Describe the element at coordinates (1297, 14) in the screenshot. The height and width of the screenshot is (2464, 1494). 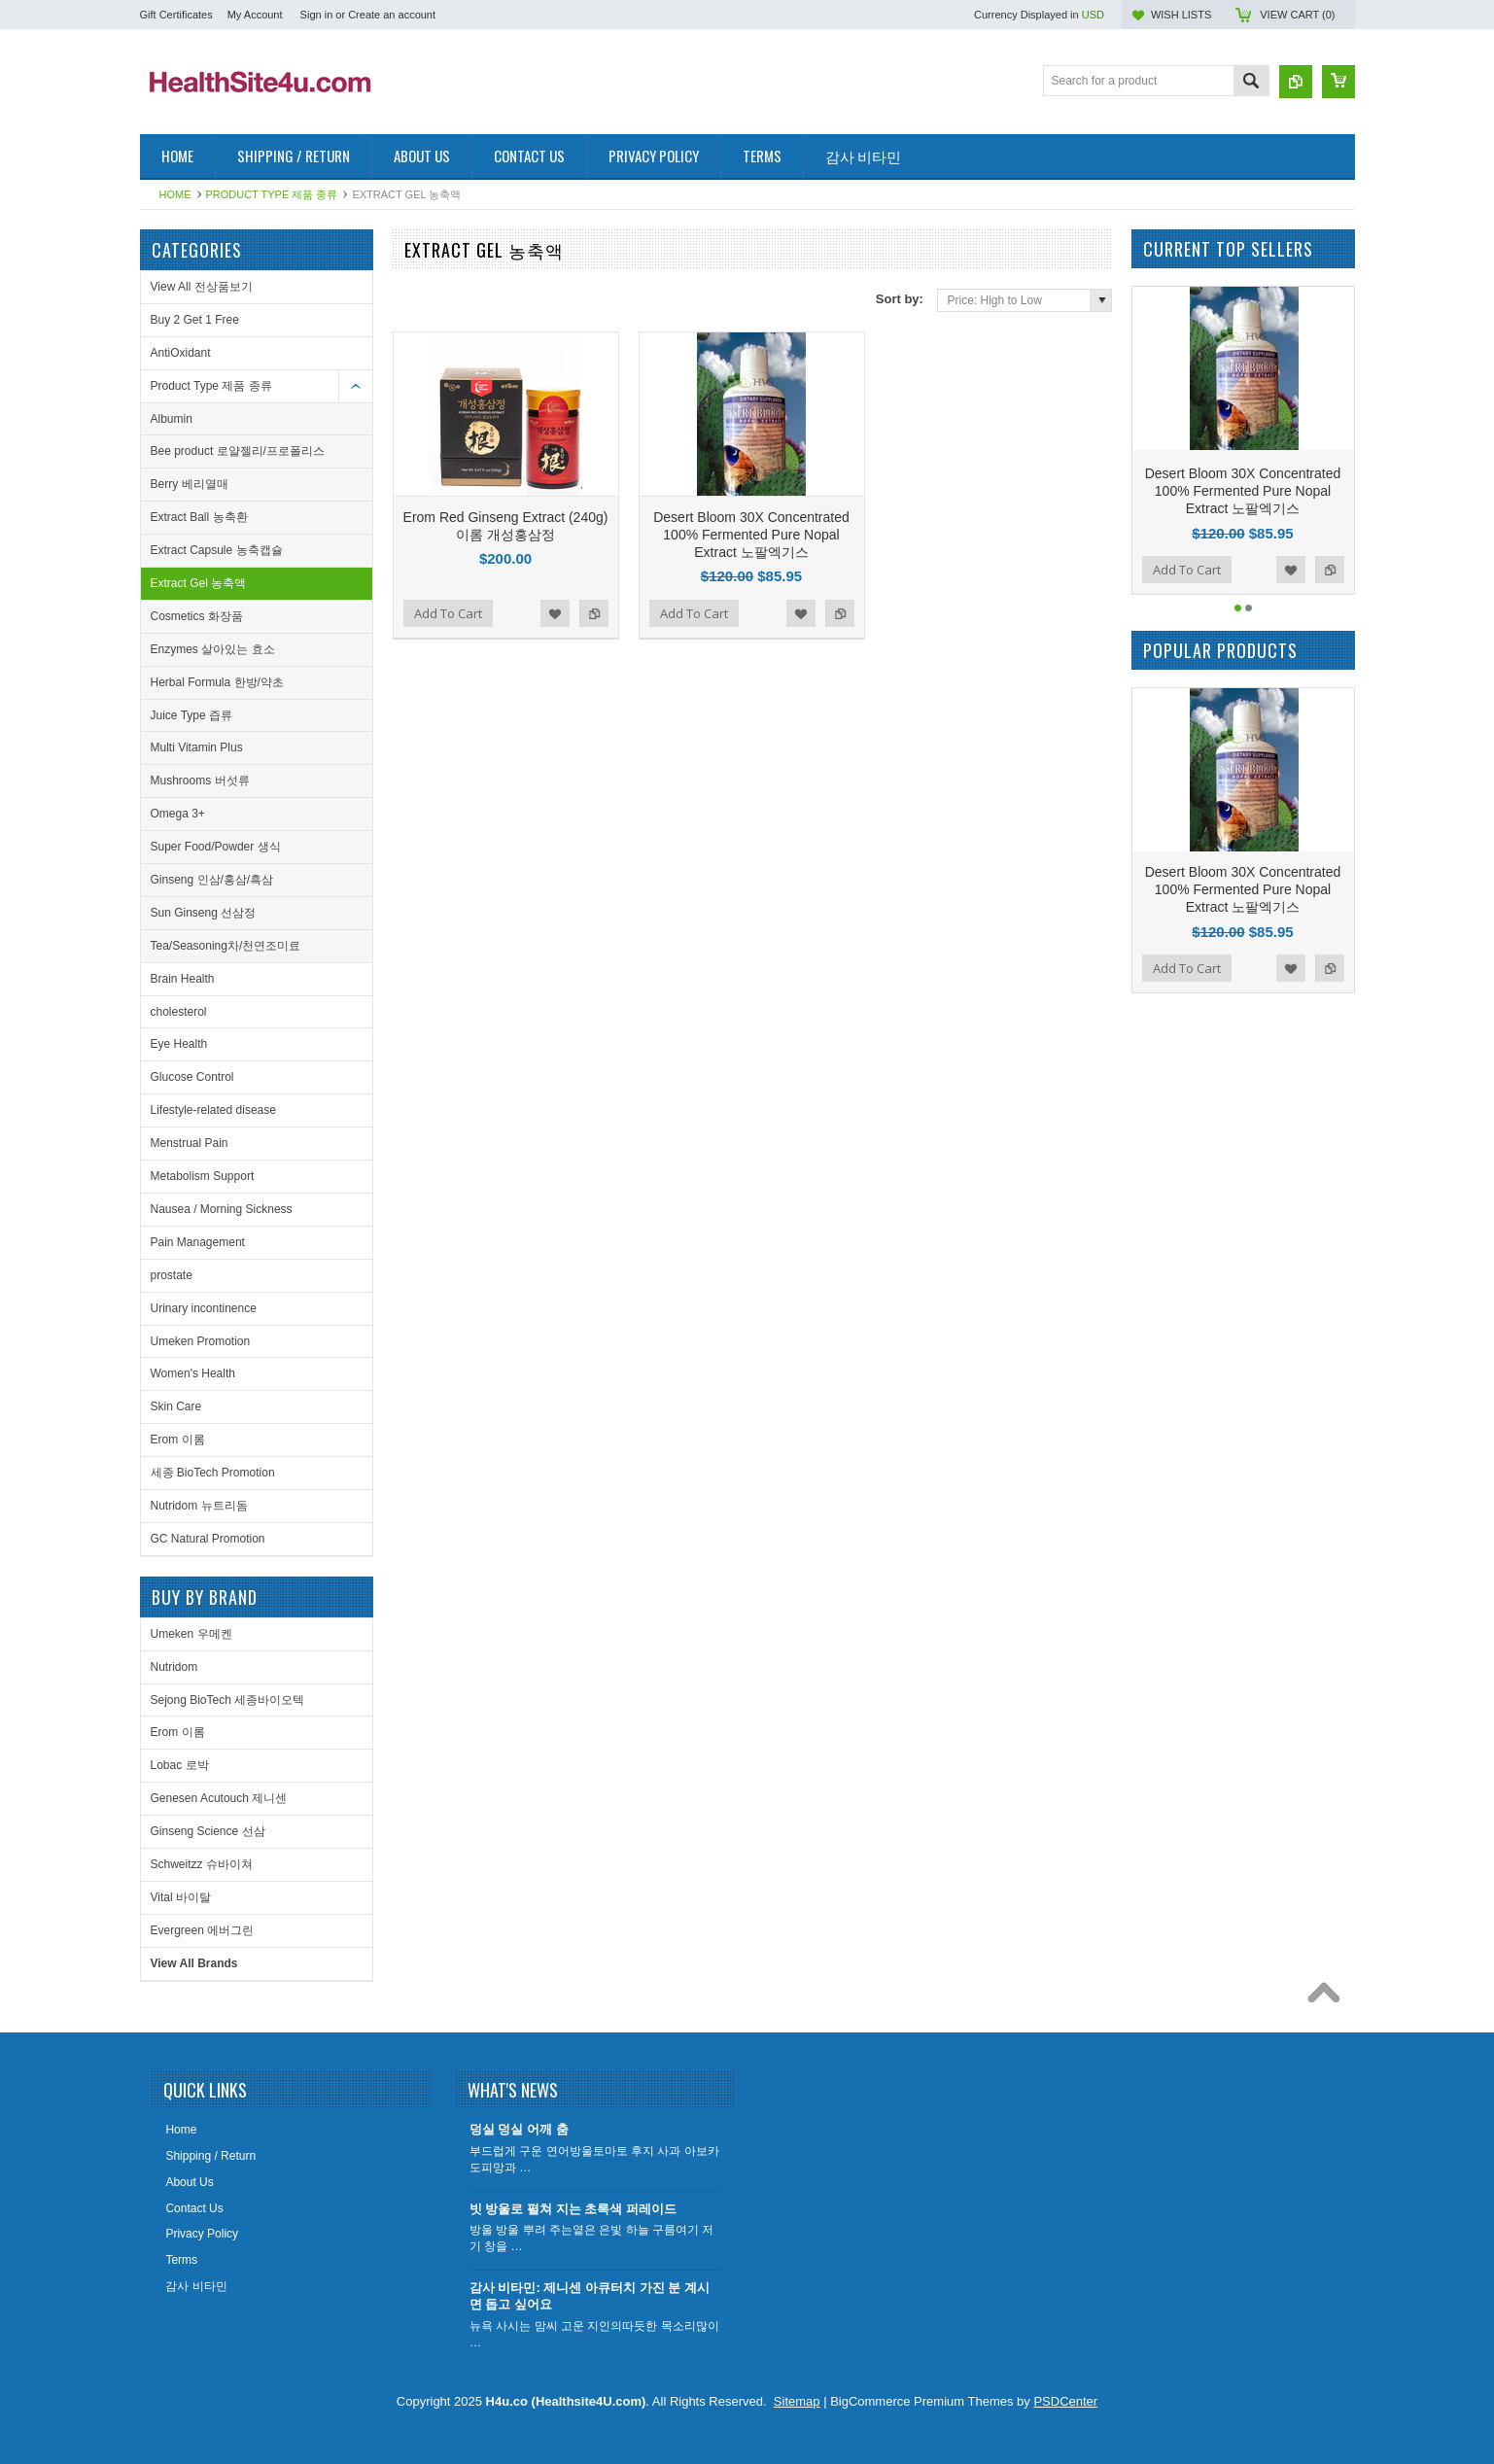
I see `View Cart ()` at that location.